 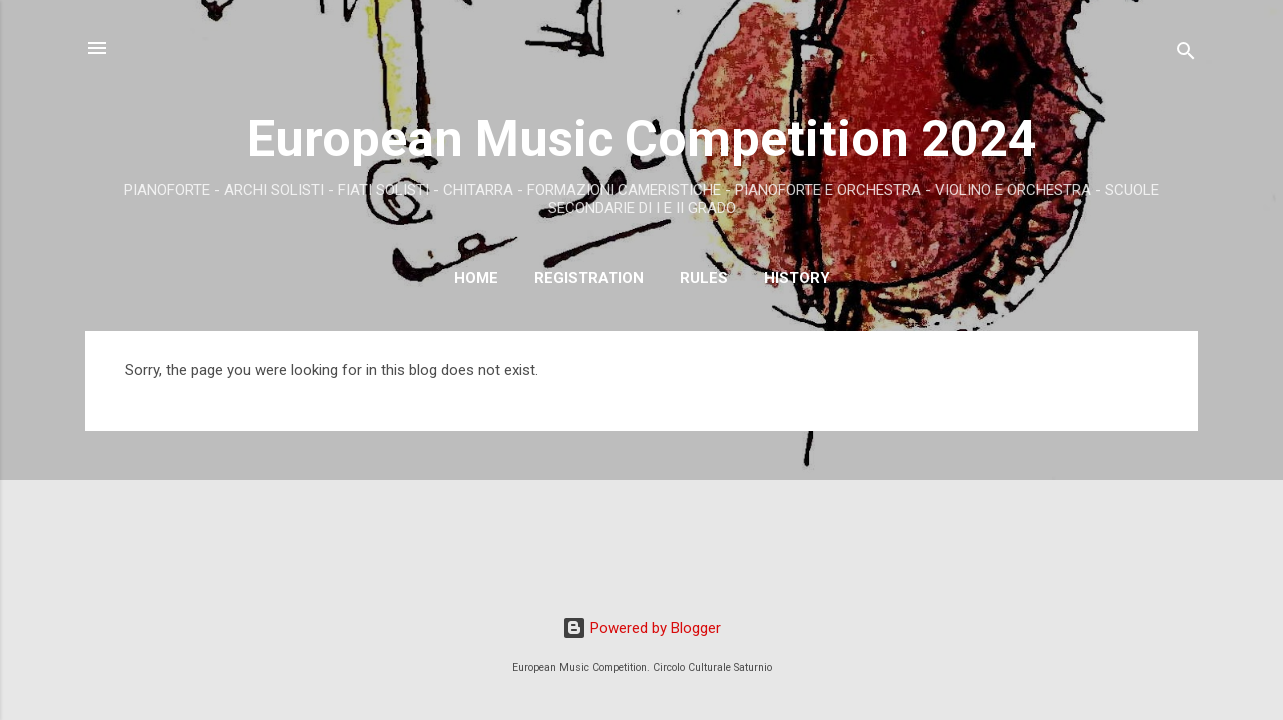 I want to click on European Music Competition 2024, so click(x=642, y=139).